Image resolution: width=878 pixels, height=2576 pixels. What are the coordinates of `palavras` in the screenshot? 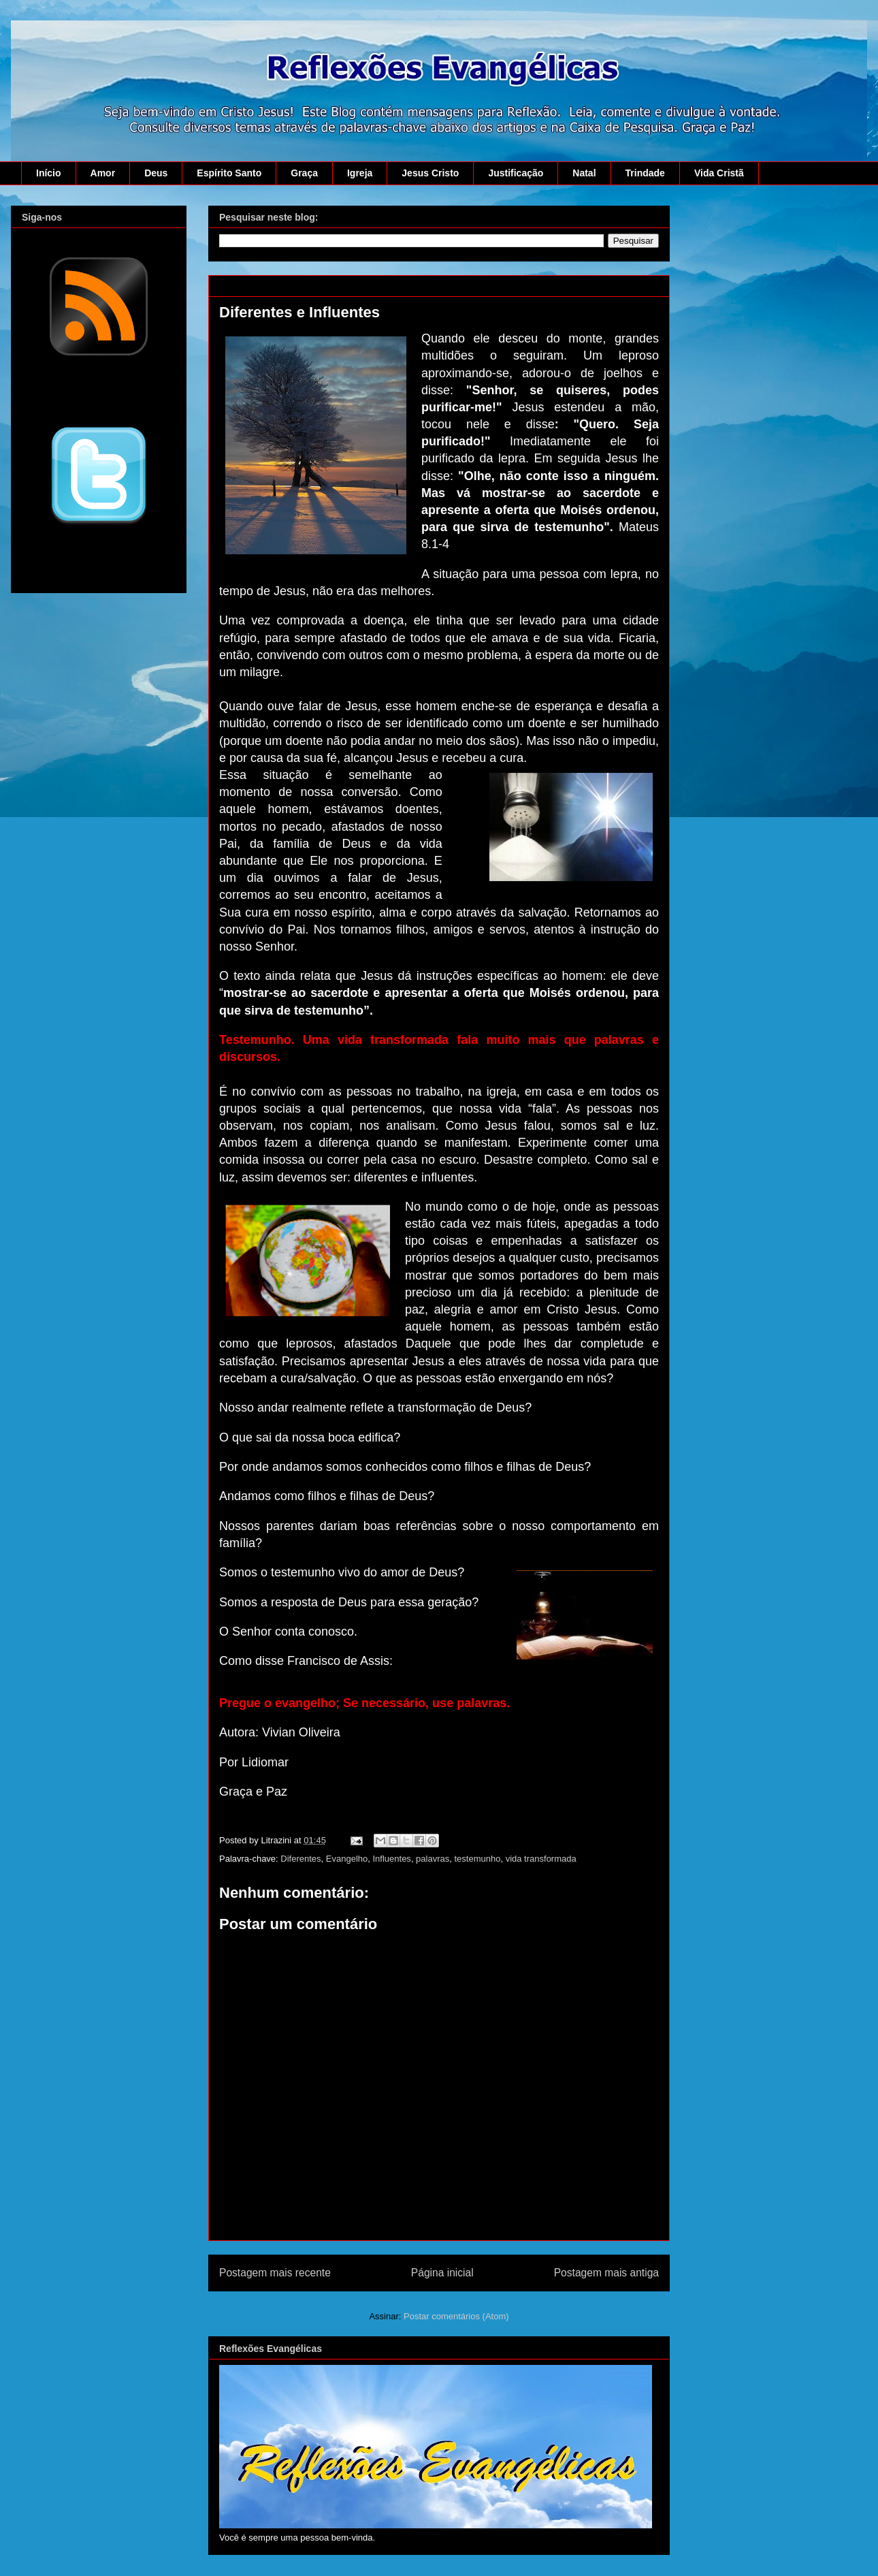 It's located at (432, 1859).